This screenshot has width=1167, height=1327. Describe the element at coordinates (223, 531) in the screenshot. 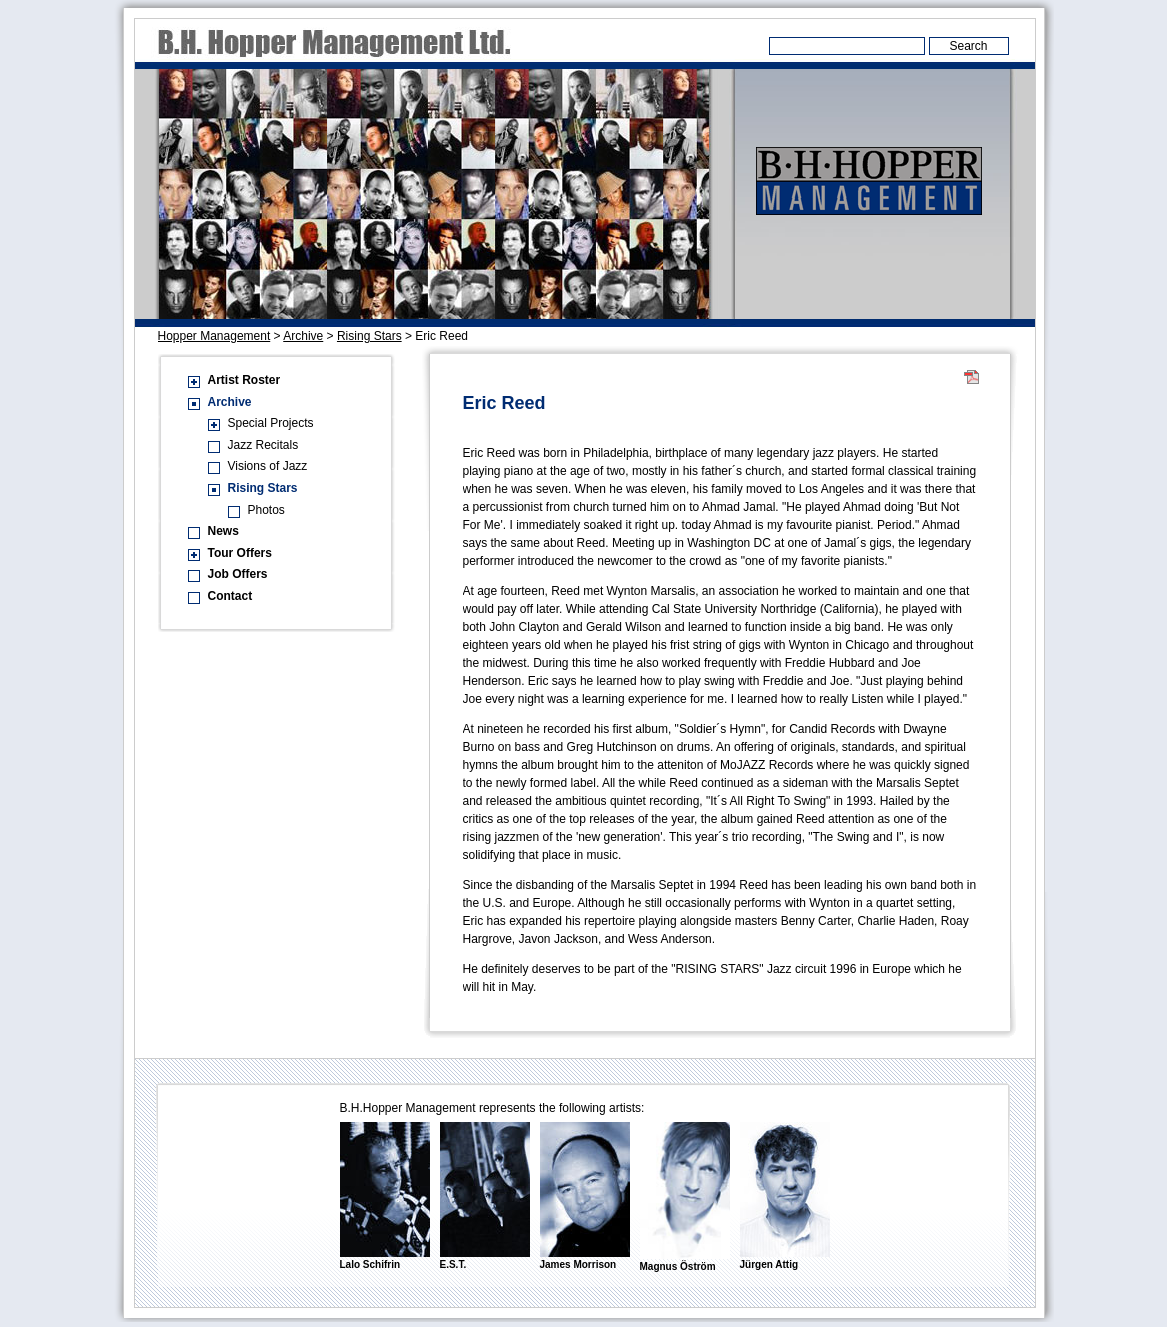

I see `News` at that location.